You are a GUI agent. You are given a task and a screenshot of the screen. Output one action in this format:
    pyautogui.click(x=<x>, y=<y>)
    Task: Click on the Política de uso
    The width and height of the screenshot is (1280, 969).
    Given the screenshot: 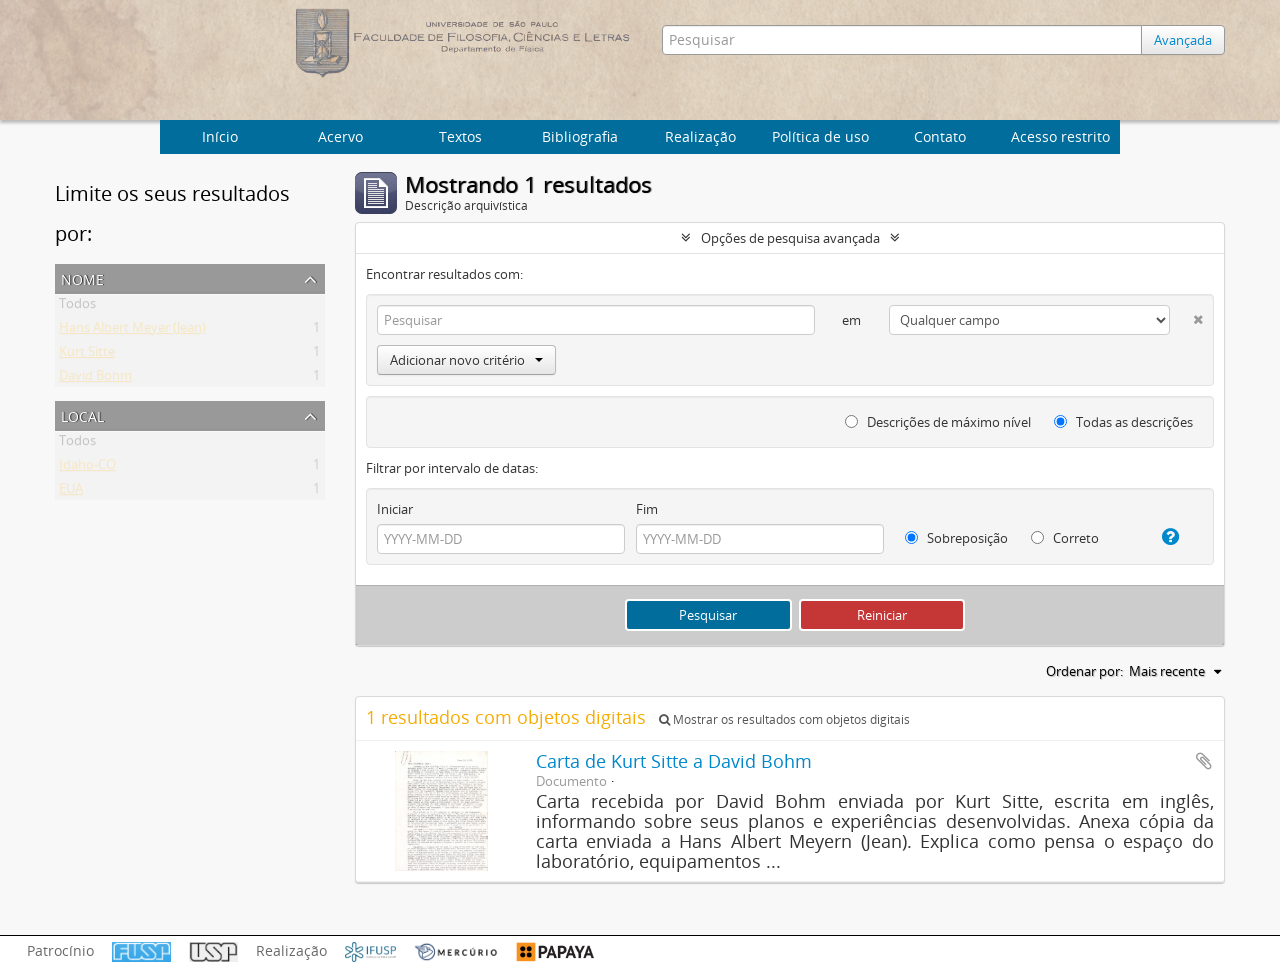 What is the action you would take?
    pyautogui.click(x=820, y=136)
    